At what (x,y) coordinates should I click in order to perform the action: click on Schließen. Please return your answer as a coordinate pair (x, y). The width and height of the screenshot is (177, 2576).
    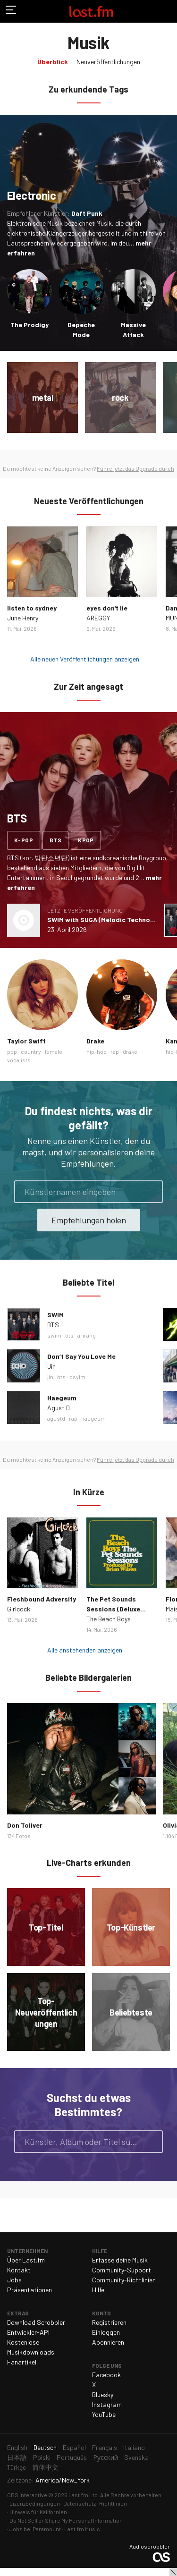
    Looking at the image, I should click on (173, 2572).